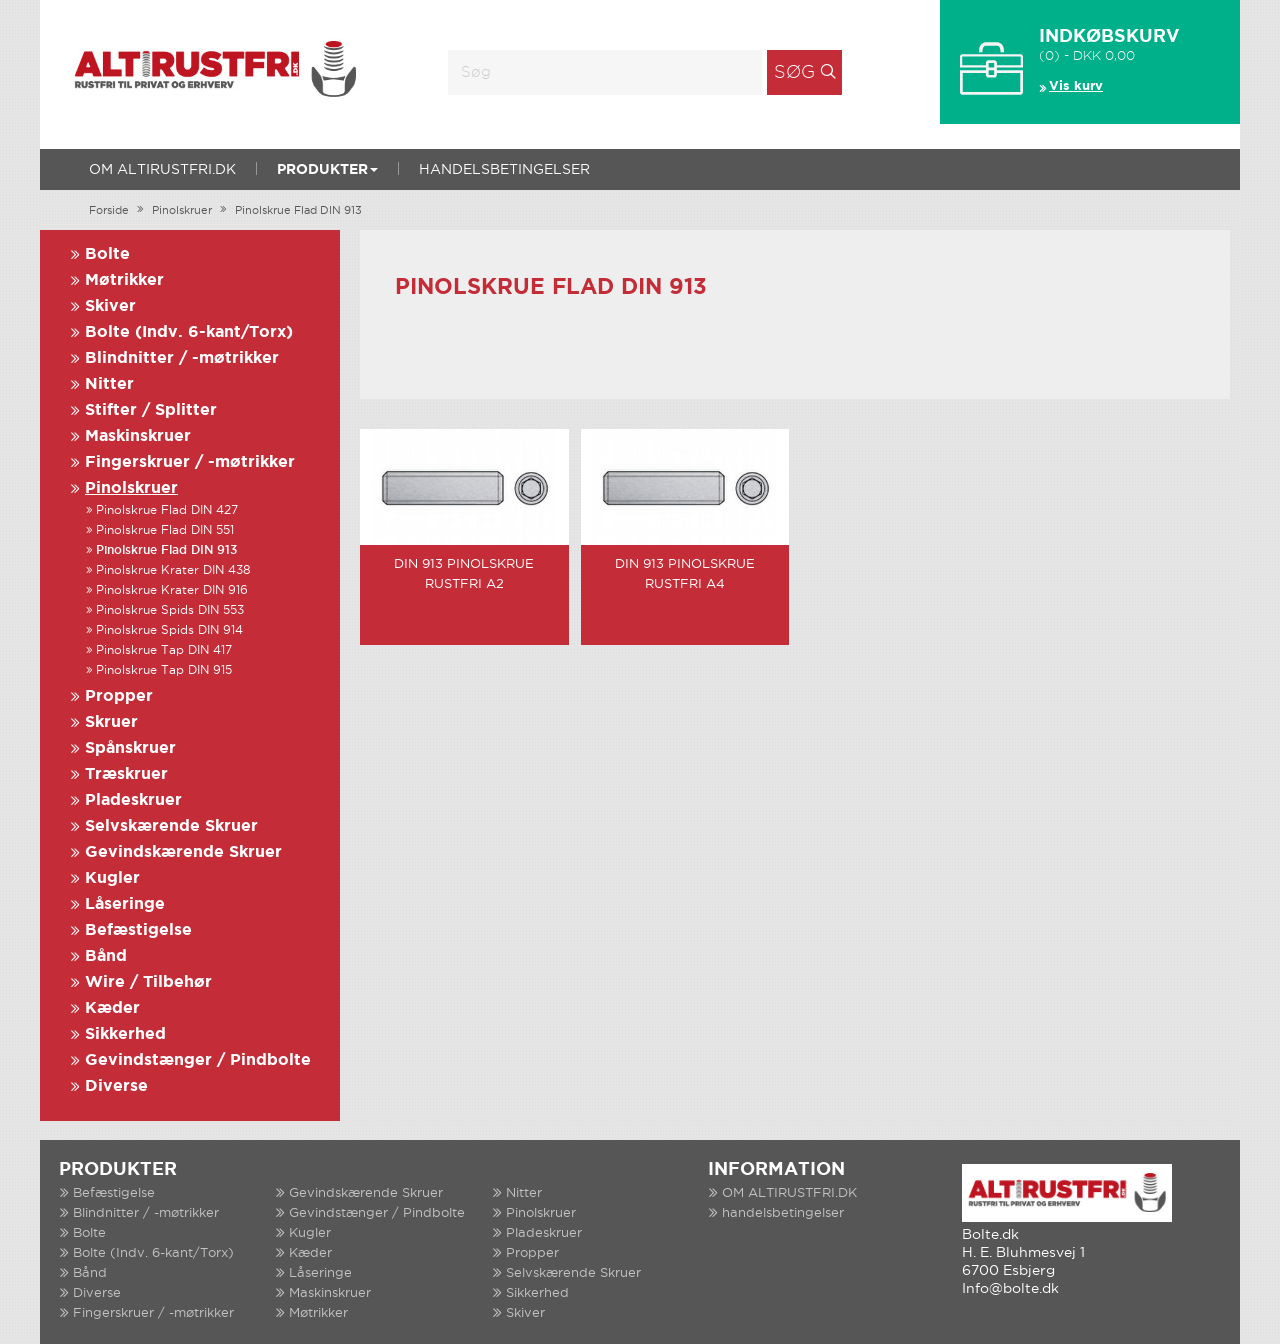 This screenshot has height=1344, width=1280. What do you see at coordinates (109, 211) in the screenshot?
I see `Forside` at bounding box center [109, 211].